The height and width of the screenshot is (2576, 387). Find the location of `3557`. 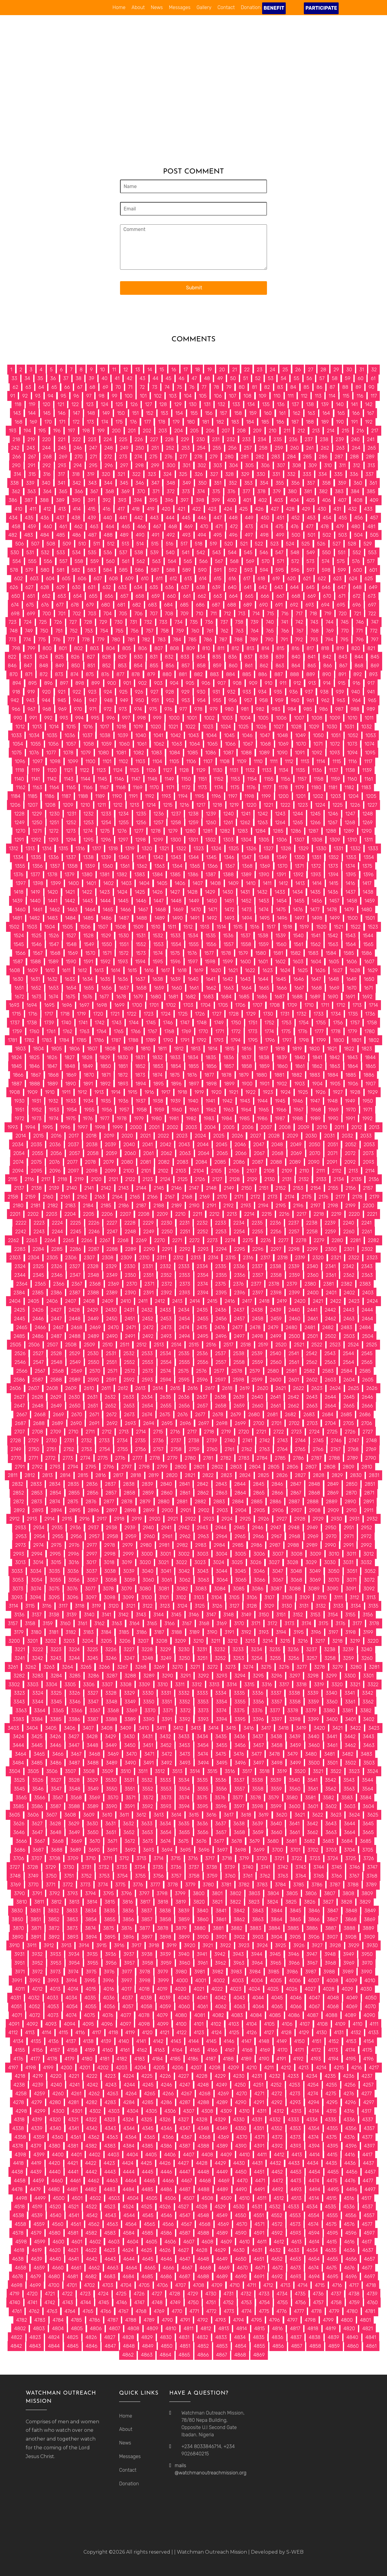

3557 is located at coordinates (239, 1789).